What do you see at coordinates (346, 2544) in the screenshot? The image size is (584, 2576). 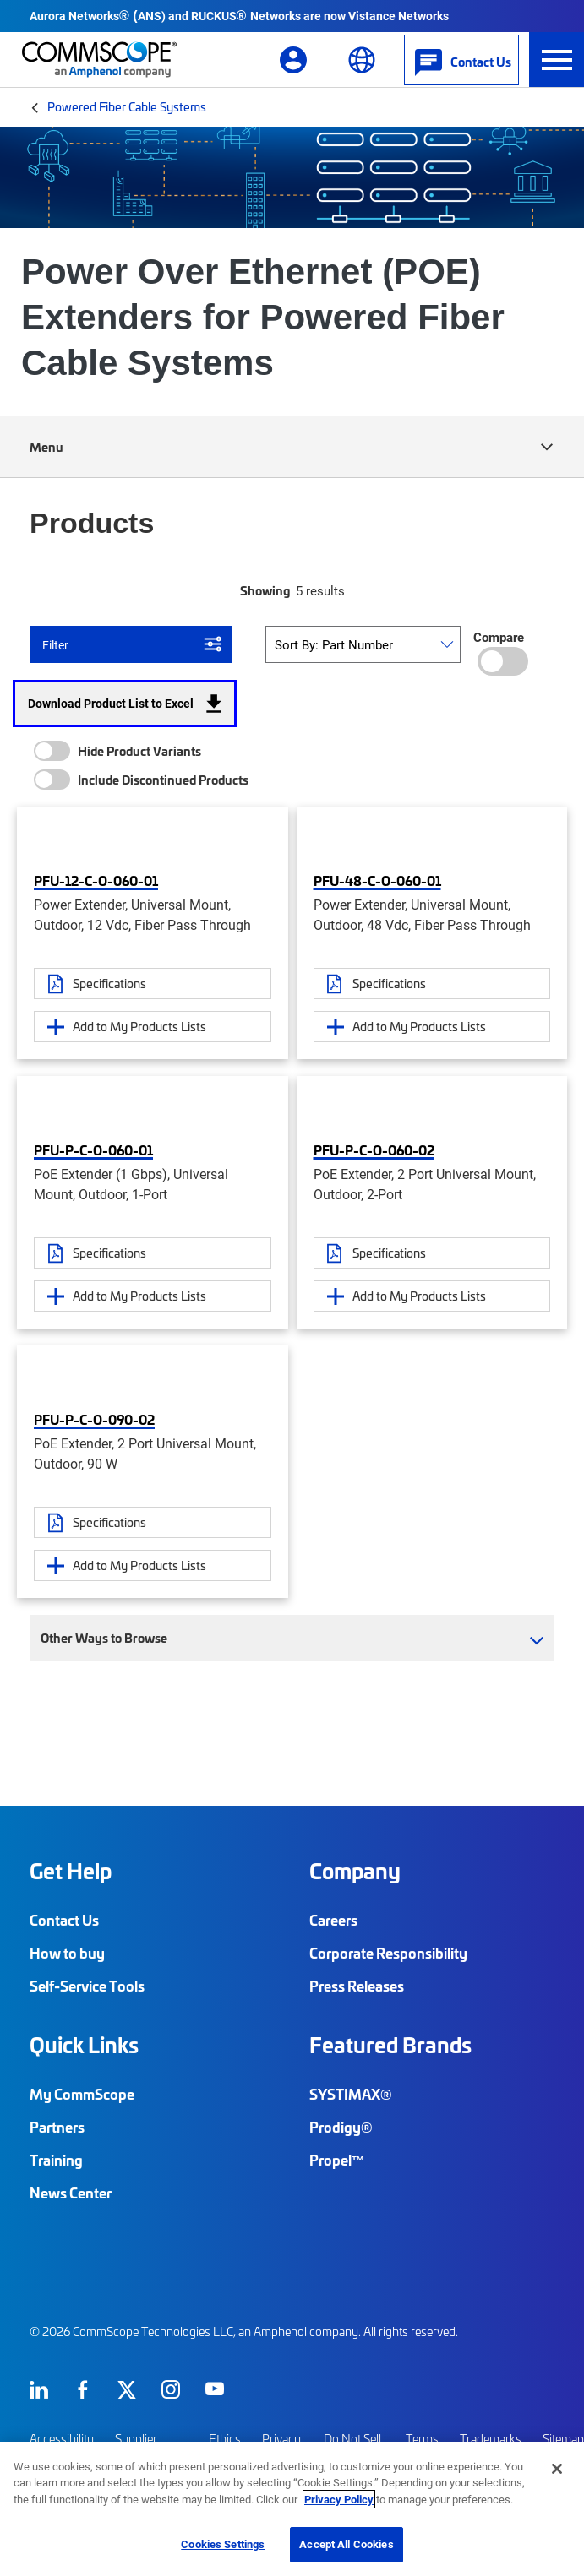 I see `Accept All Cookies` at bounding box center [346, 2544].